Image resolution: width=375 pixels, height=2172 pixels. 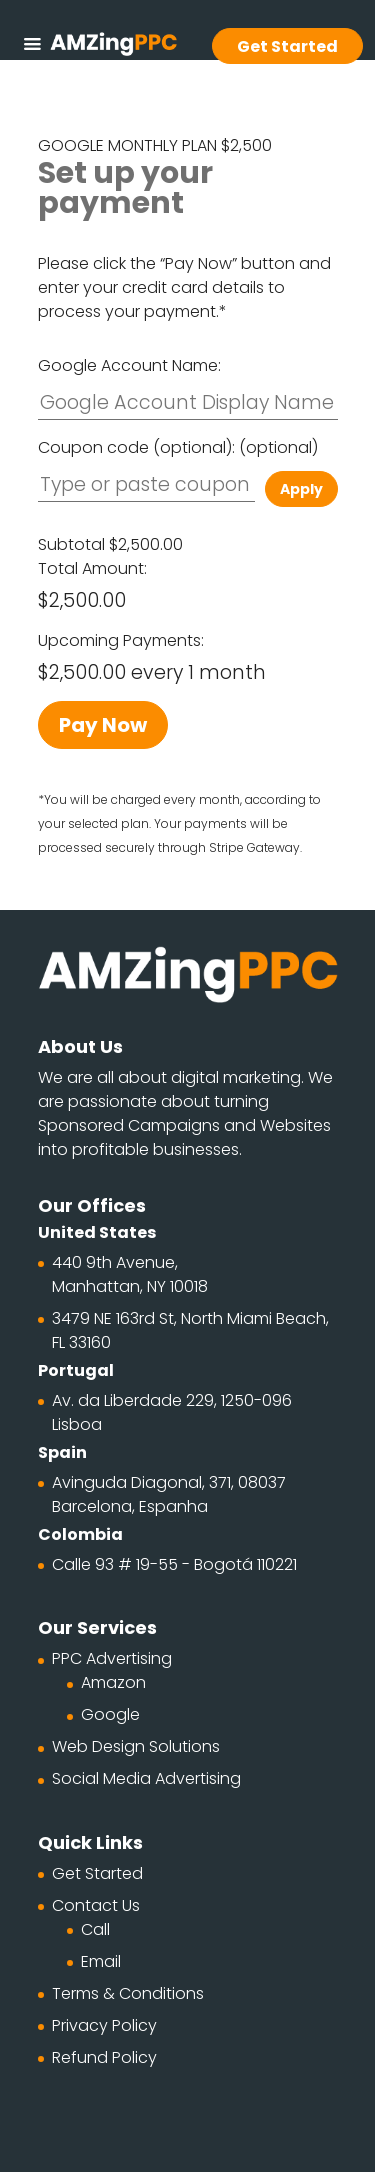 What do you see at coordinates (95, 1929) in the screenshot?
I see `Call` at bounding box center [95, 1929].